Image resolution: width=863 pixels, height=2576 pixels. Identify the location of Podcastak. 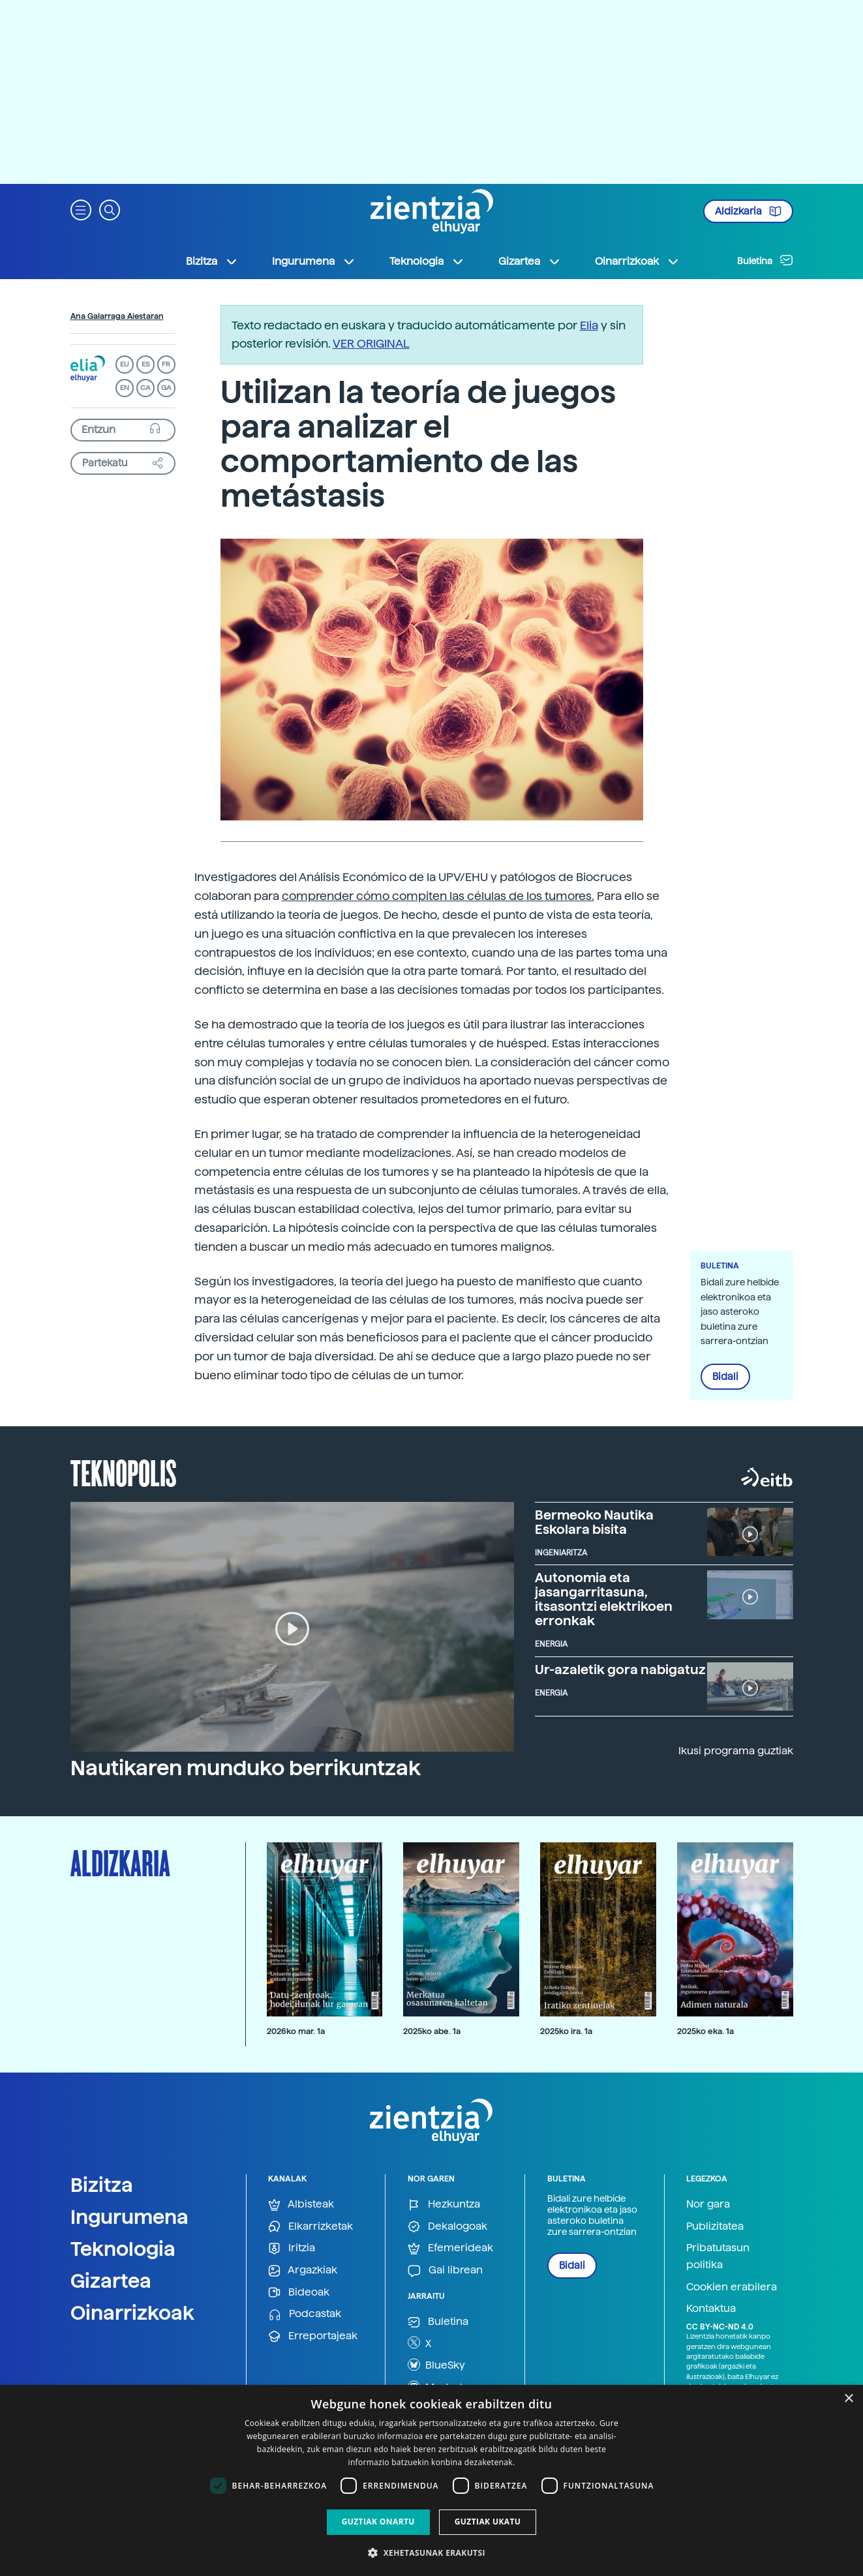
(304, 2314).